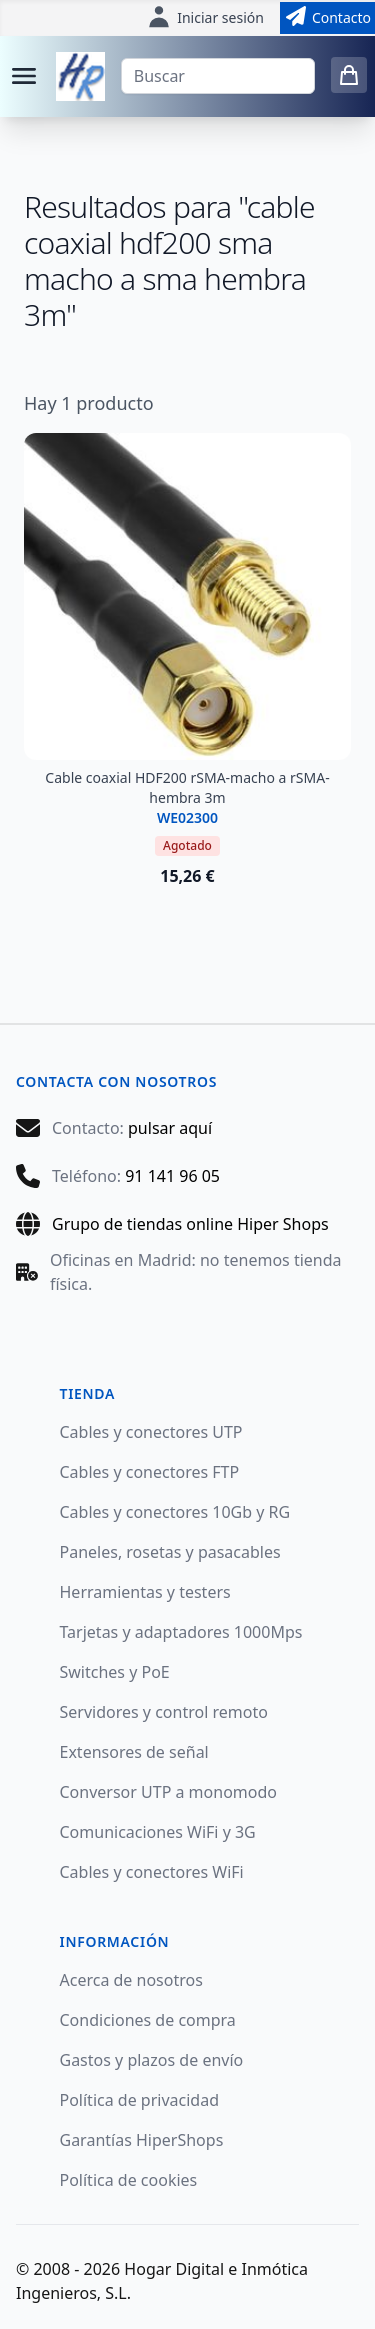 The height and width of the screenshot is (2329, 375). I want to click on Paneles, rosetas y pasacables, so click(170, 1552).